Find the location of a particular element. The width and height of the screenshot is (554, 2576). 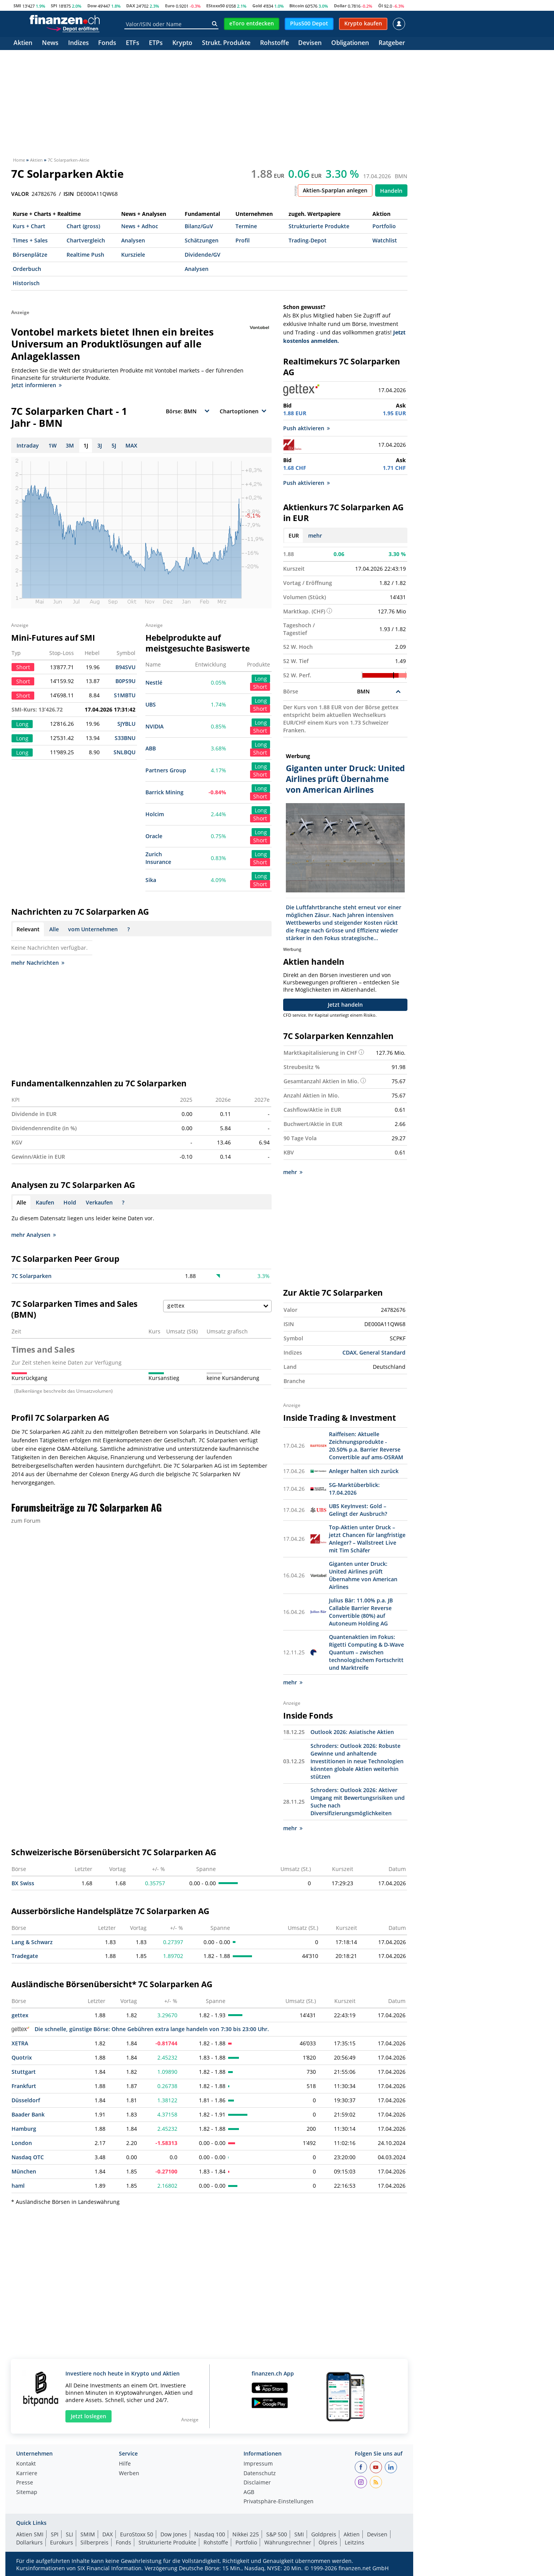

Nikkei 225 is located at coordinates (245, 2533).